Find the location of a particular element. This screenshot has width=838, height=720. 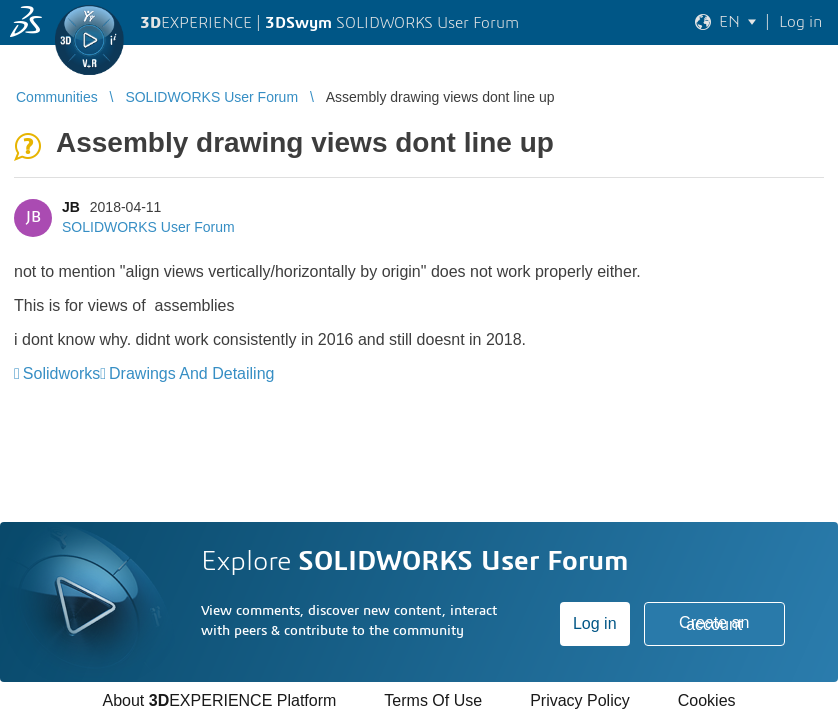

Cookies is located at coordinates (707, 700).